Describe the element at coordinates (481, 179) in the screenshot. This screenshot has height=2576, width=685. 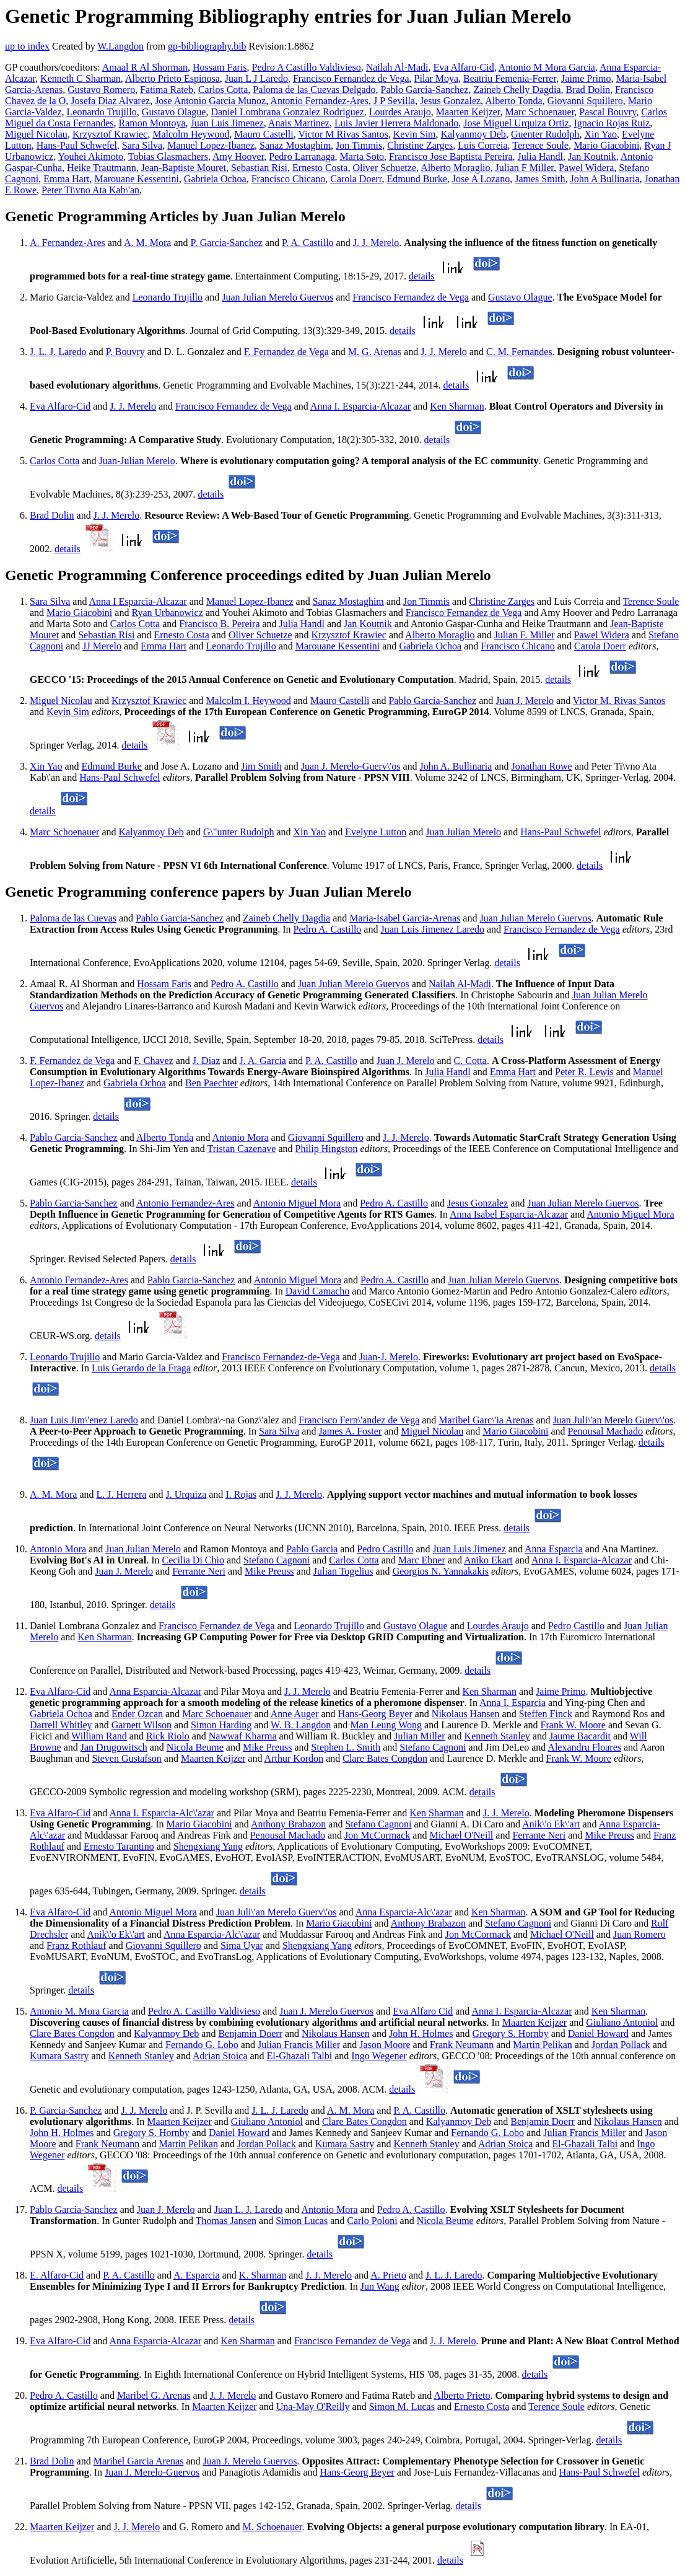
I see `Jose A Lozano` at that location.